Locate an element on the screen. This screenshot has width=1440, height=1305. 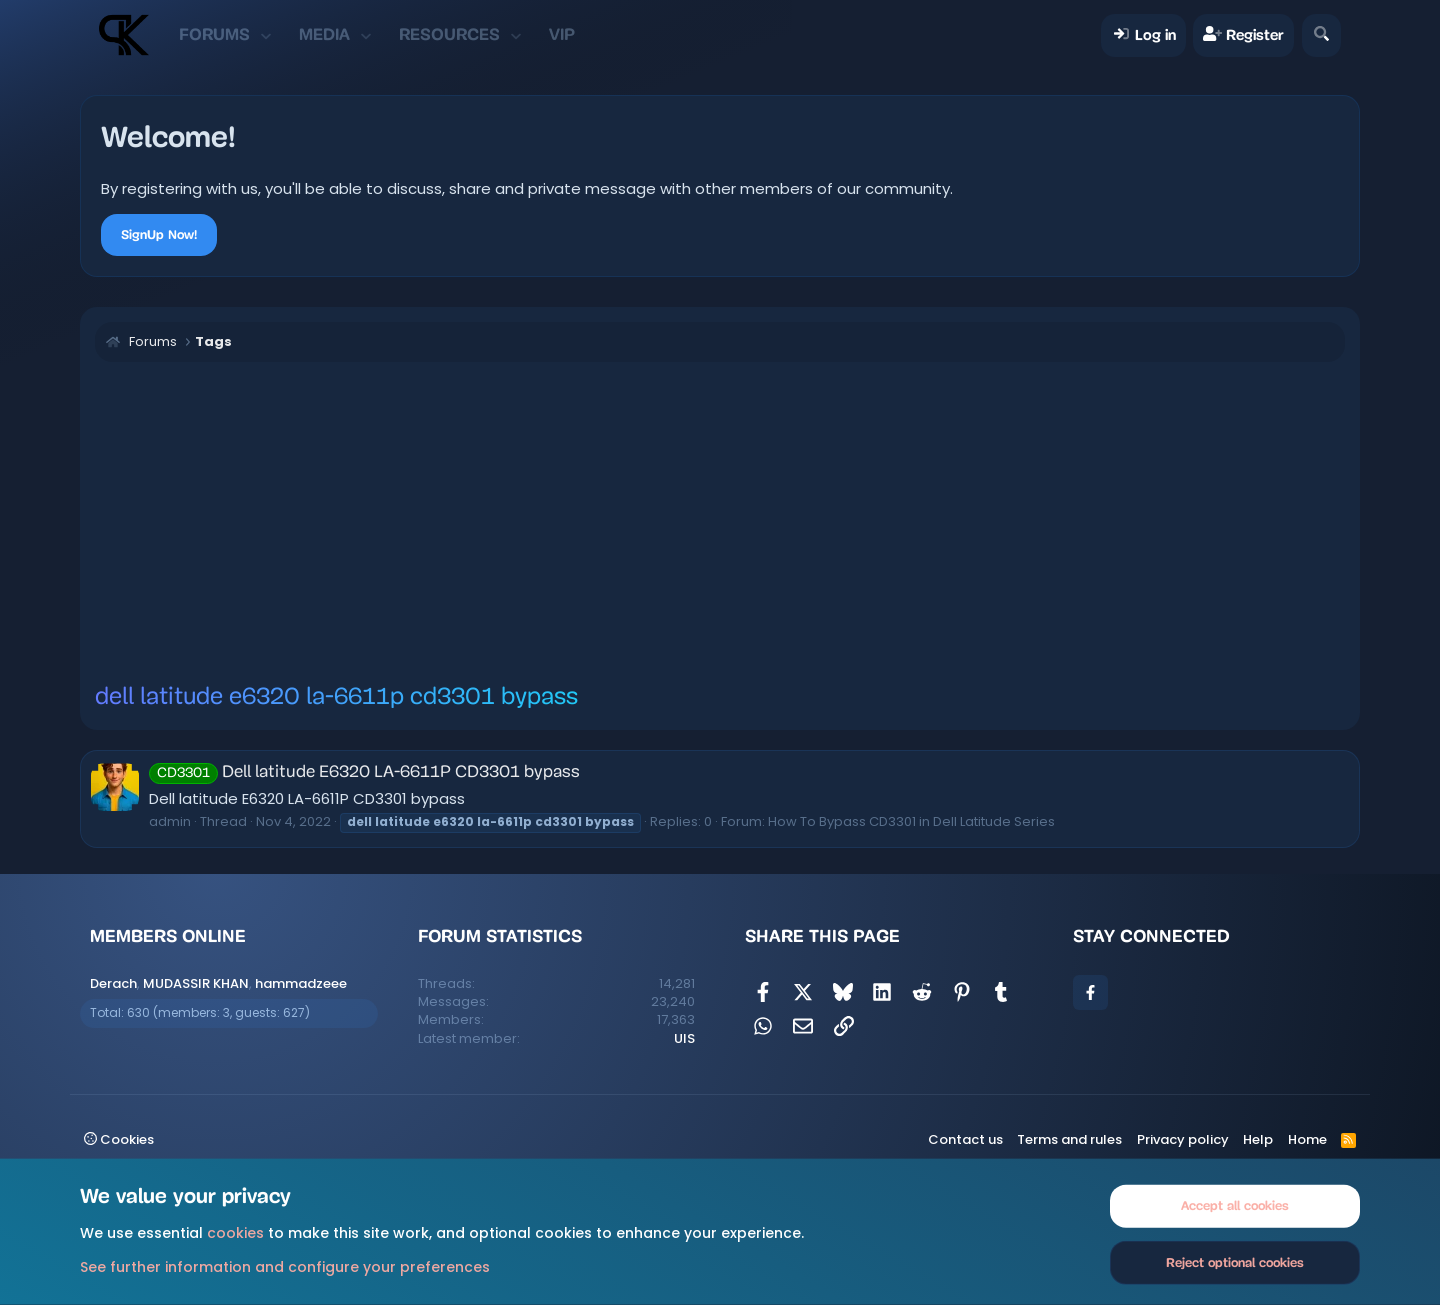
[Search] is located at coordinates (1321, 35).